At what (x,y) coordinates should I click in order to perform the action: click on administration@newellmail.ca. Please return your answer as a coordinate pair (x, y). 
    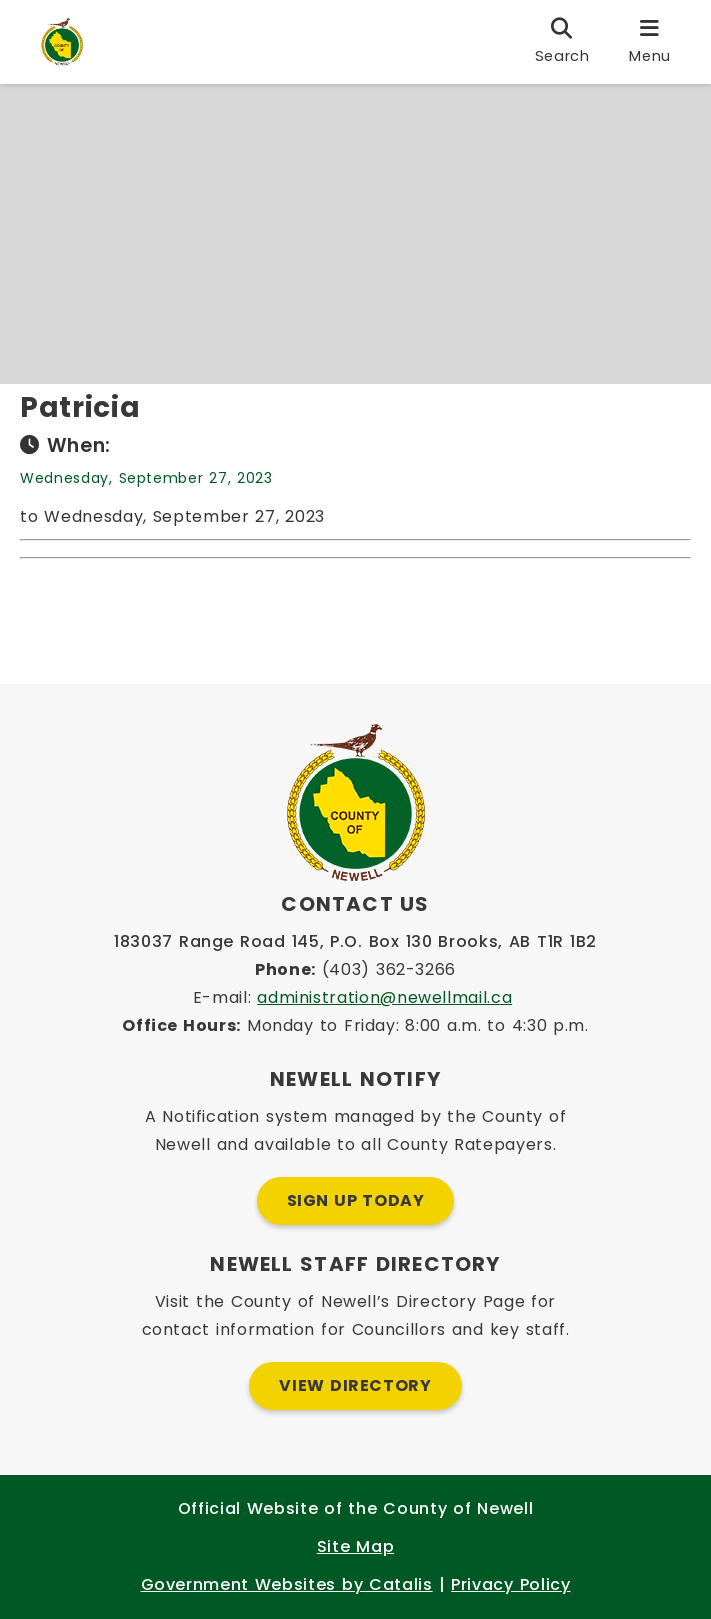
    Looking at the image, I should click on (384, 997).